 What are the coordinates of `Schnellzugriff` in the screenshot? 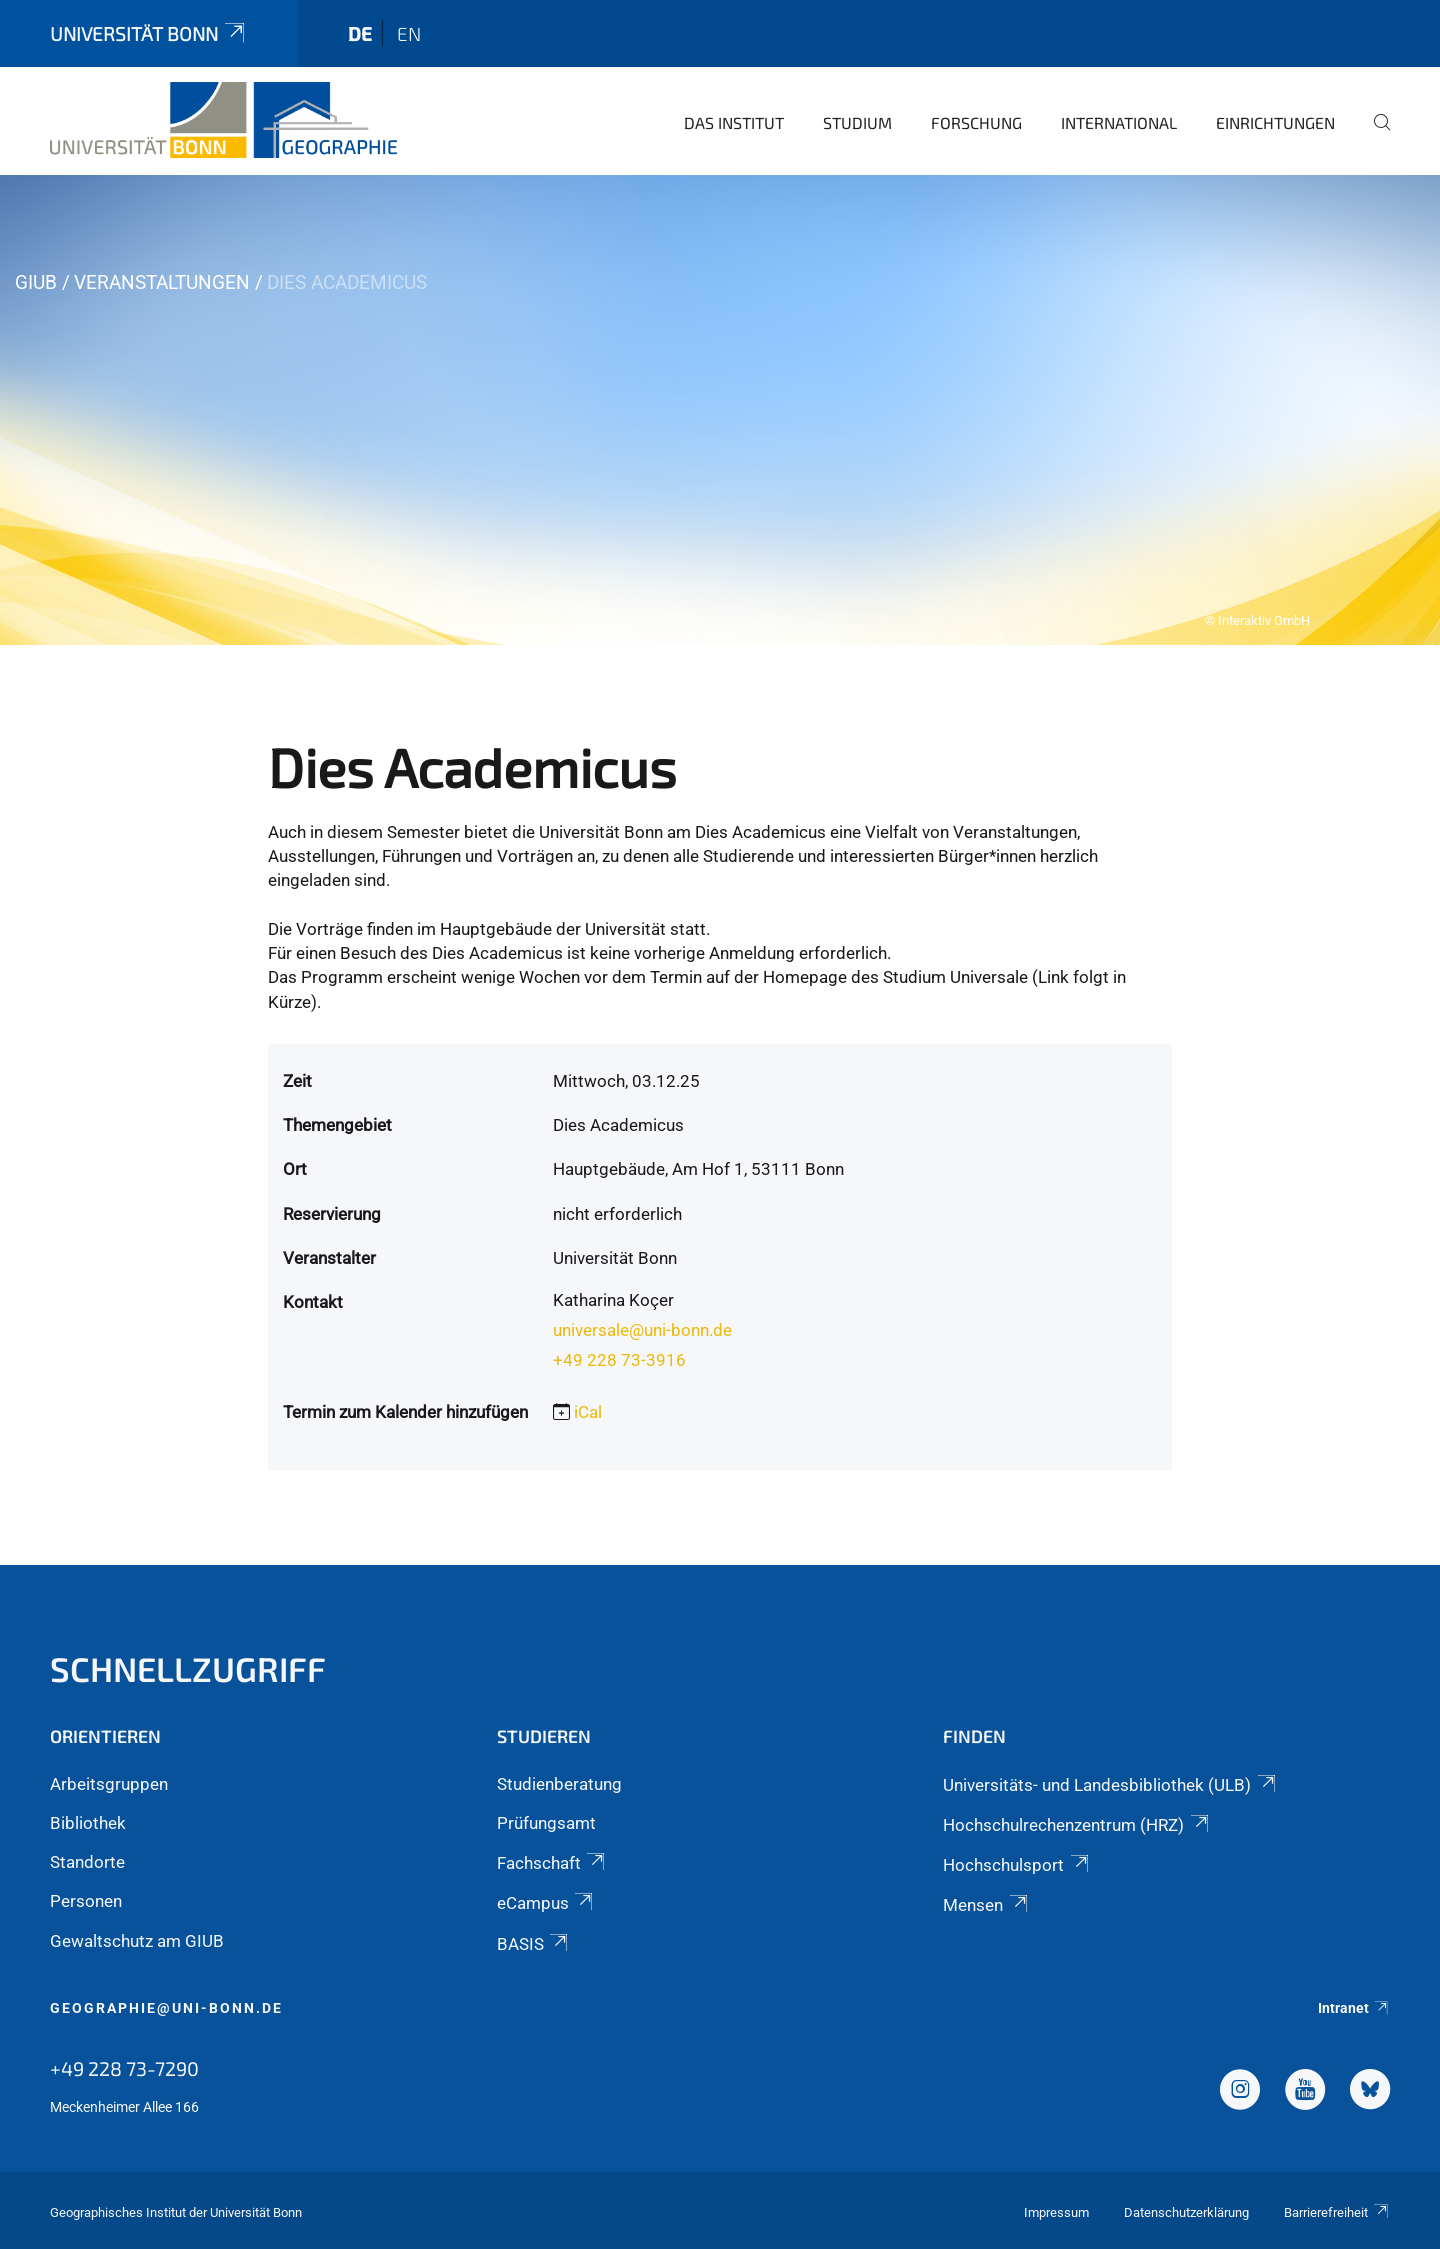 It's located at (188, 1668).